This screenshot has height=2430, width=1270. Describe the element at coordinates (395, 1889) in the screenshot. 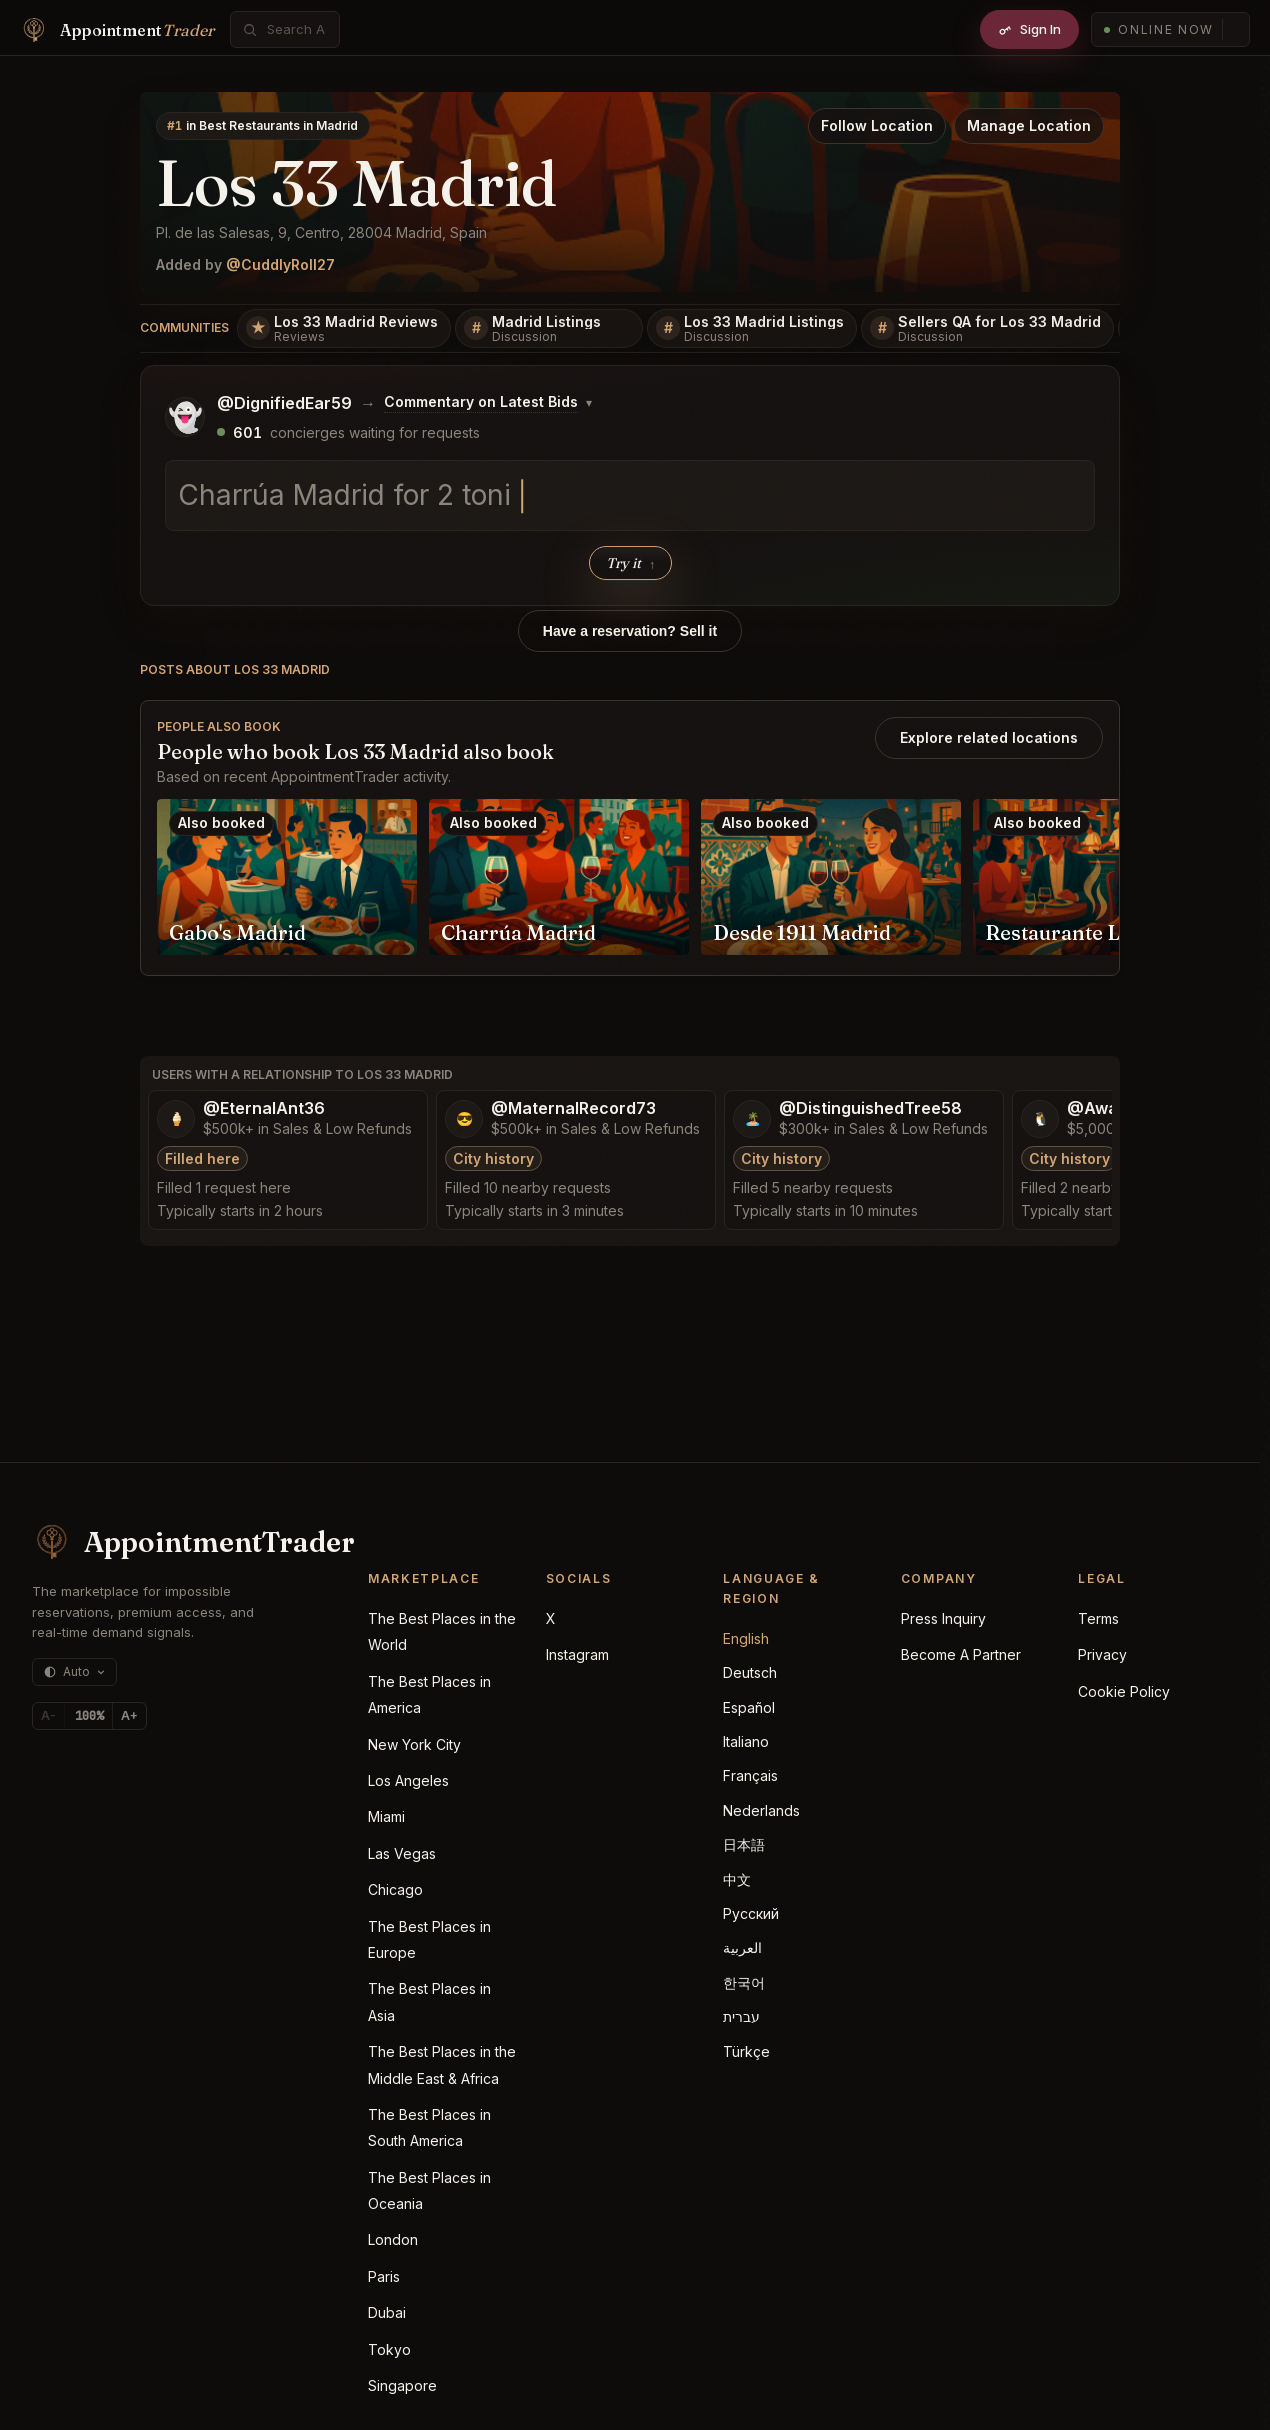

I see `Chicago` at that location.